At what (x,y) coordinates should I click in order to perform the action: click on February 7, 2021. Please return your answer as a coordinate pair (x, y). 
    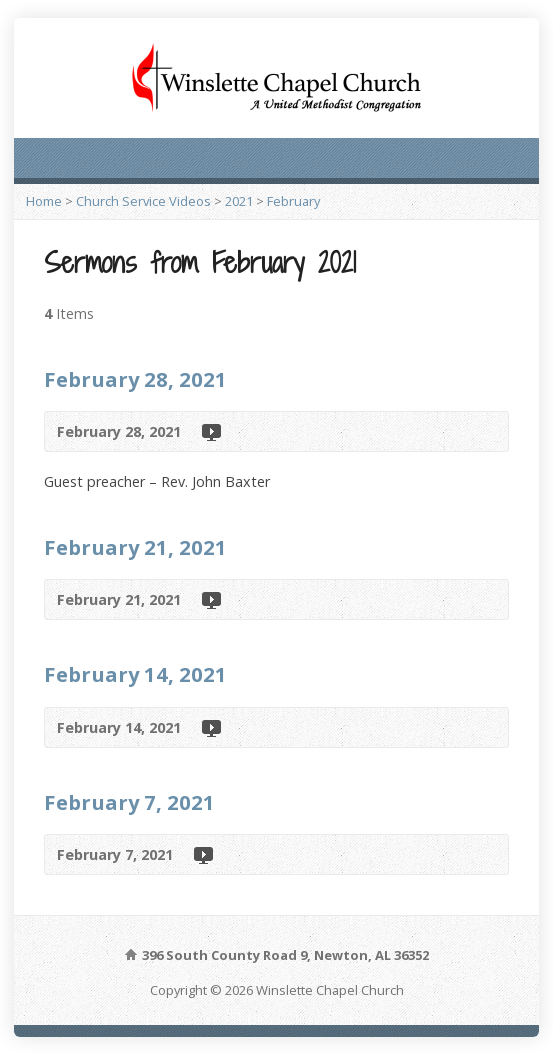
    Looking at the image, I should click on (129, 802).